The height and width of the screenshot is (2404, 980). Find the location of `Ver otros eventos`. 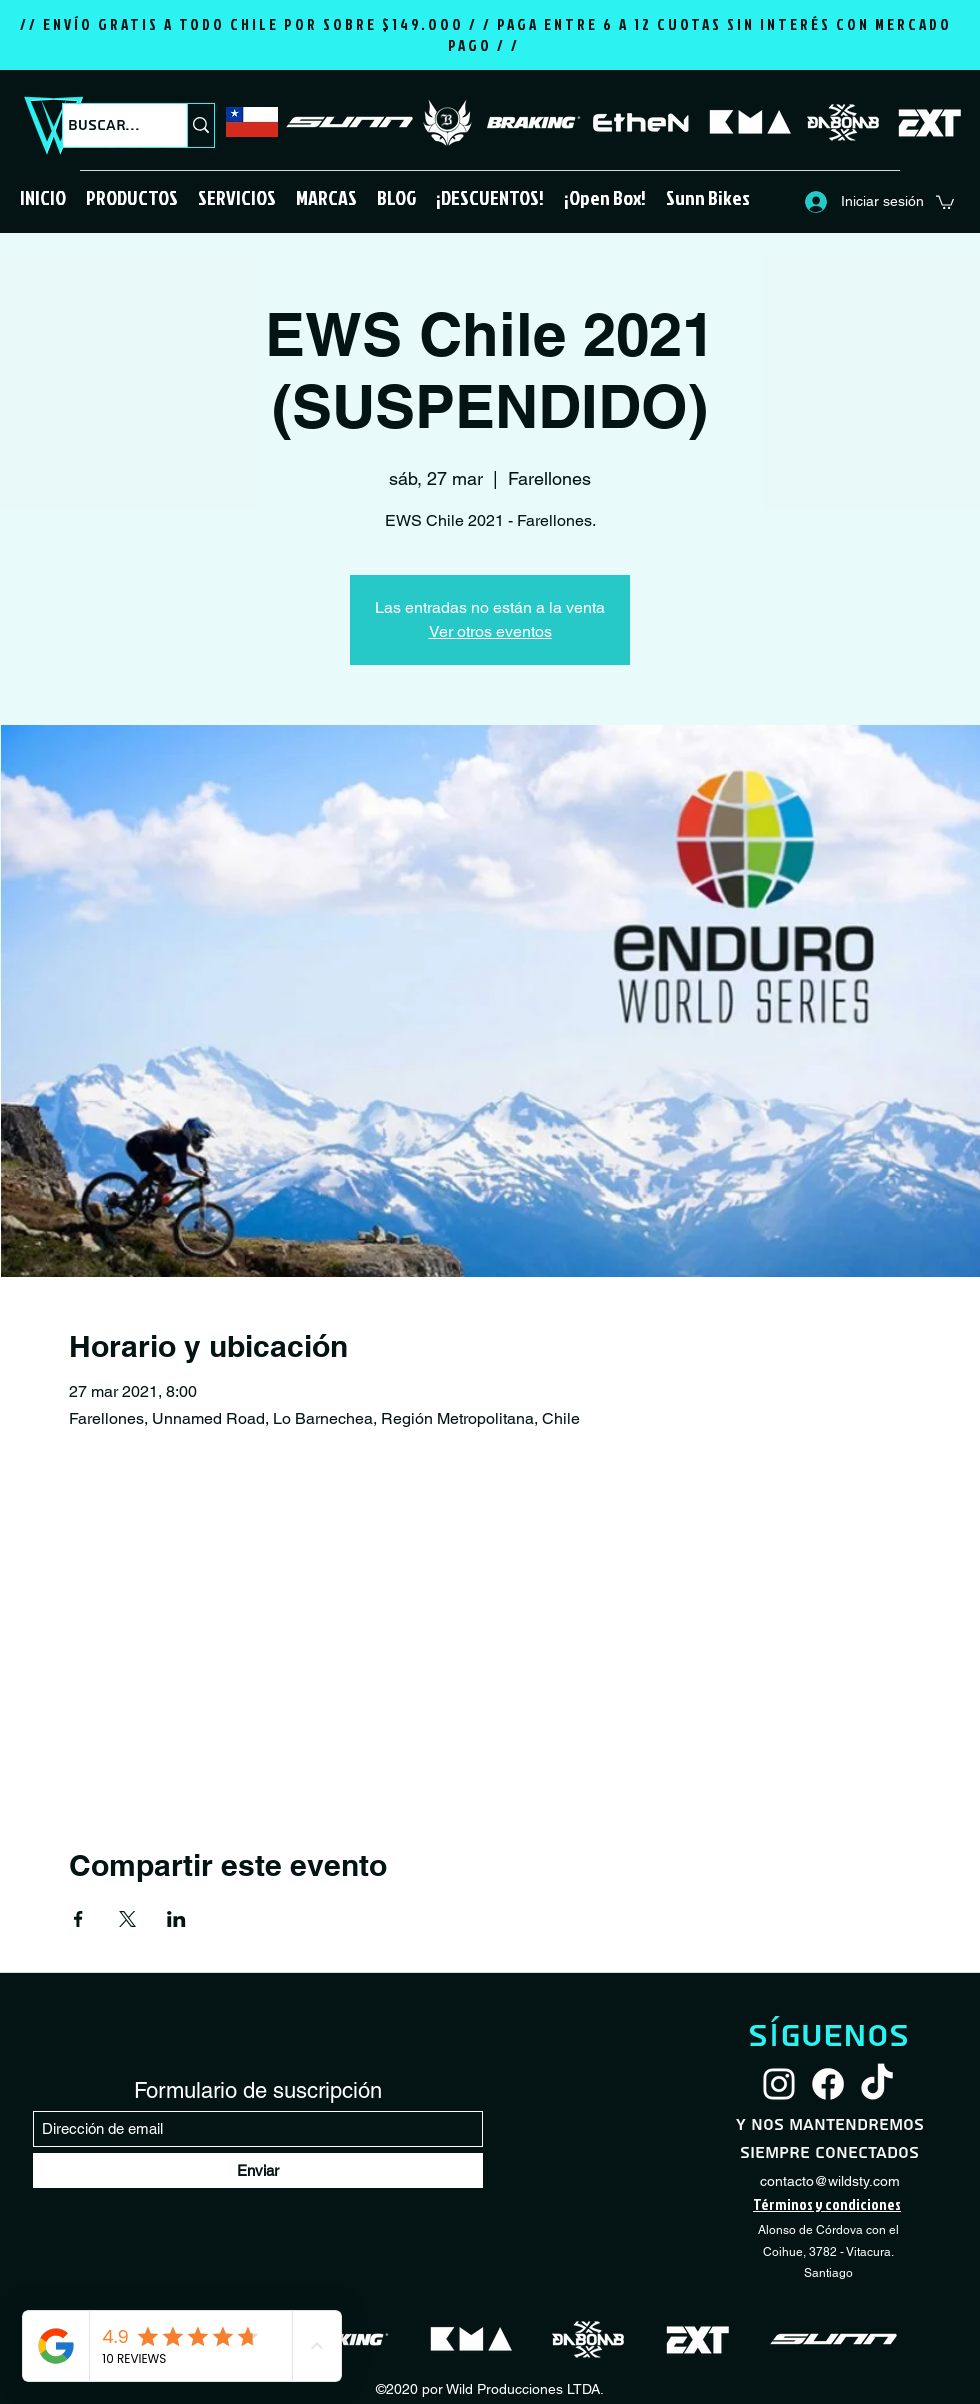

Ver otros eventos is located at coordinates (490, 631).